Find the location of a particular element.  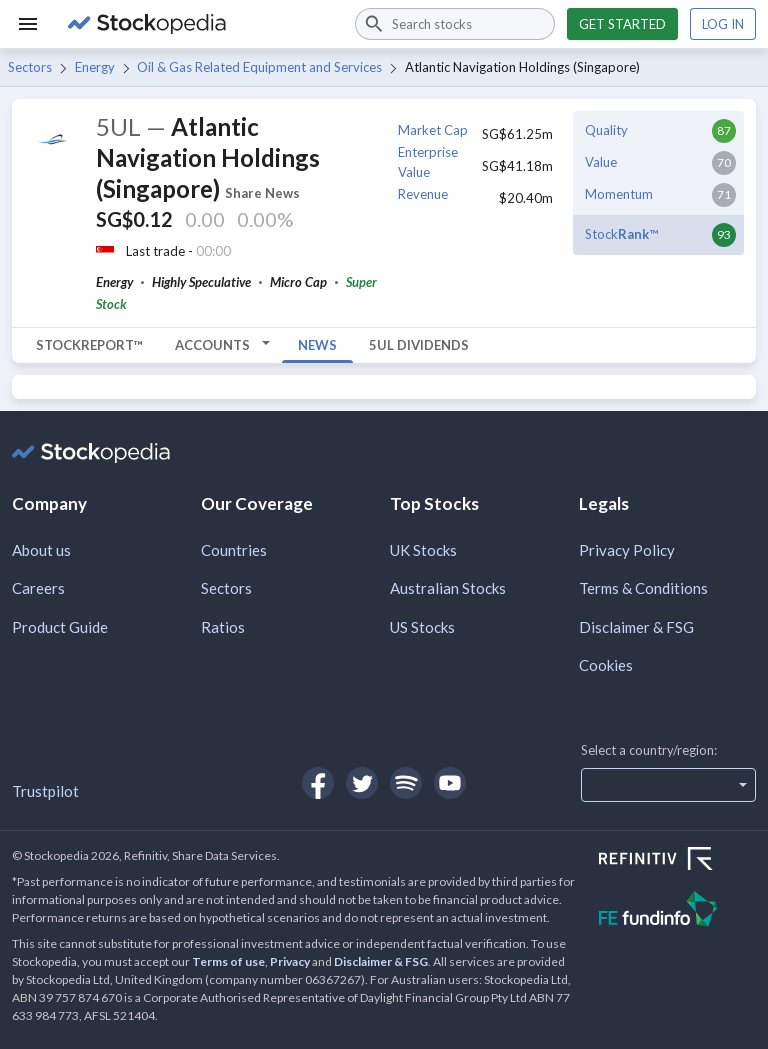

Sectors is located at coordinates (30, 67).